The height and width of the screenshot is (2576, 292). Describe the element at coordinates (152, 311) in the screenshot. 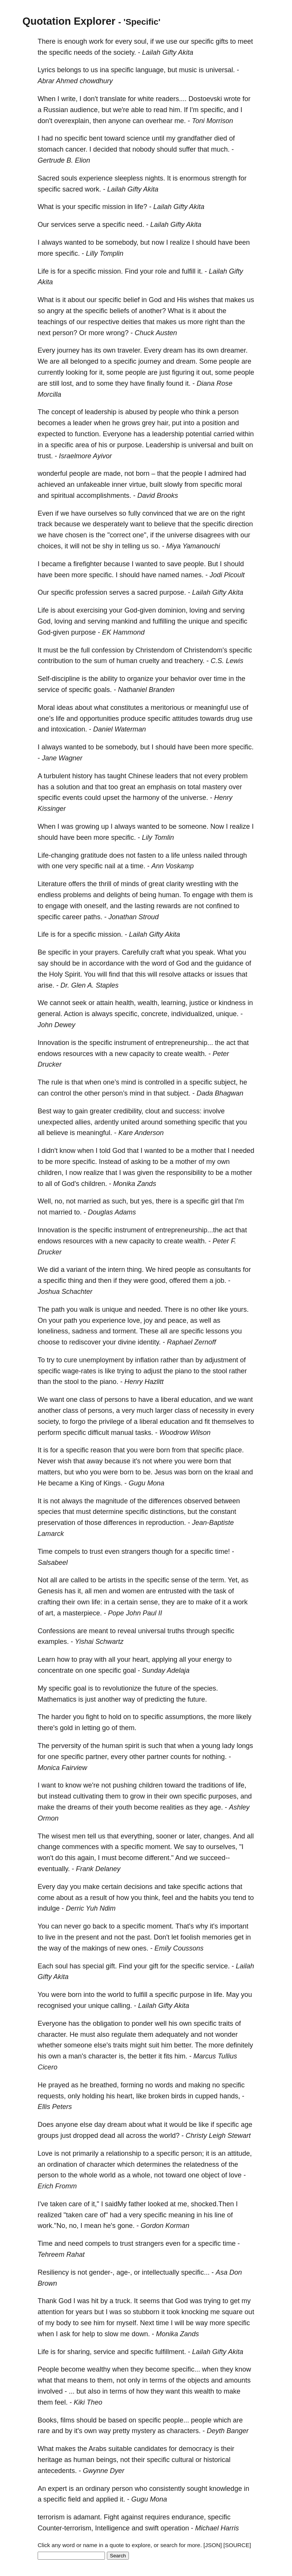

I see `another?` at that location.